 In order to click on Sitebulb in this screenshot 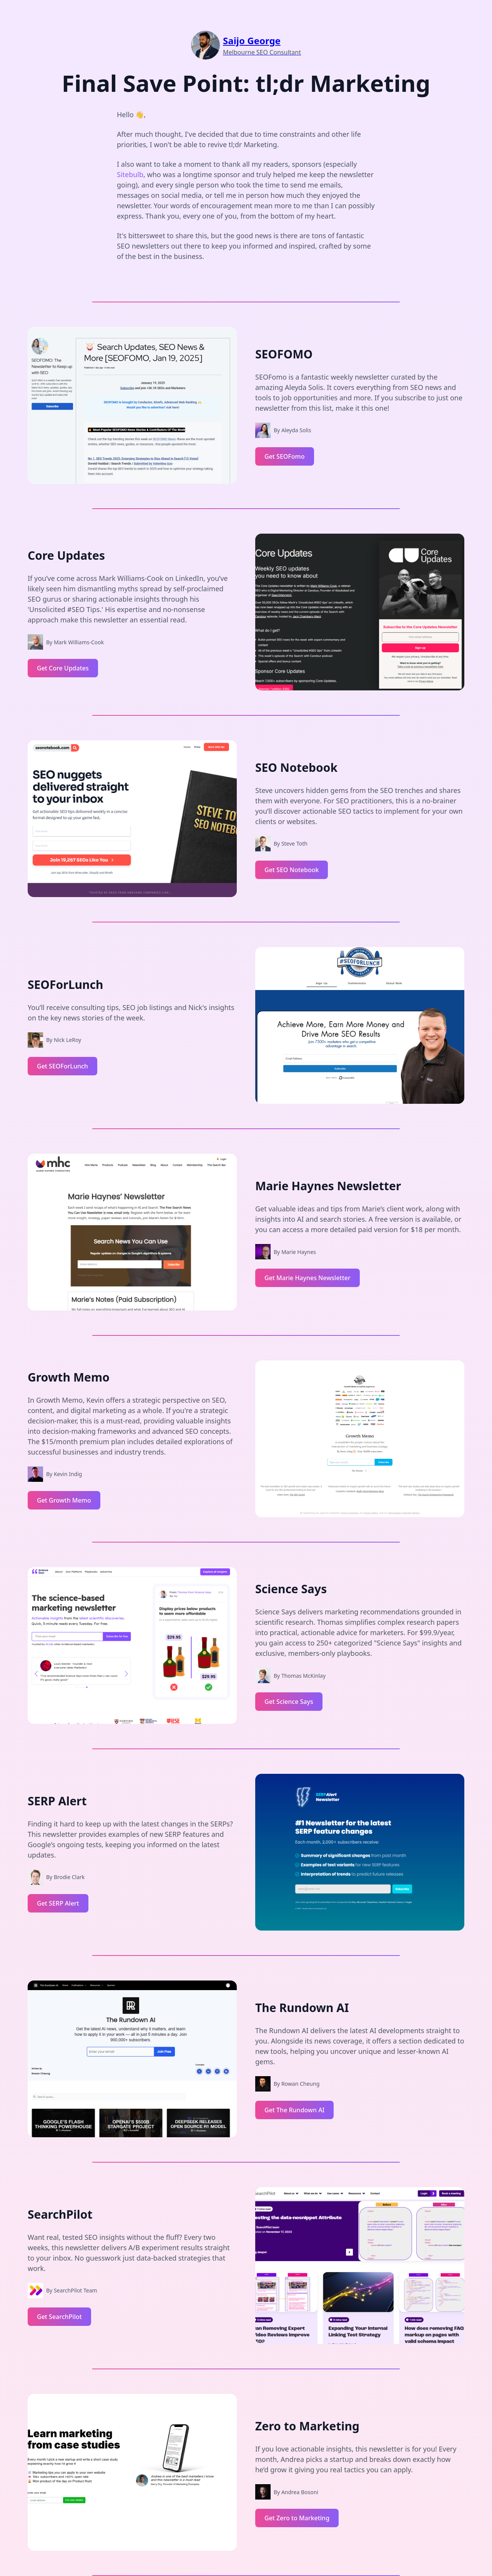, I will do `click(130, 174)`.